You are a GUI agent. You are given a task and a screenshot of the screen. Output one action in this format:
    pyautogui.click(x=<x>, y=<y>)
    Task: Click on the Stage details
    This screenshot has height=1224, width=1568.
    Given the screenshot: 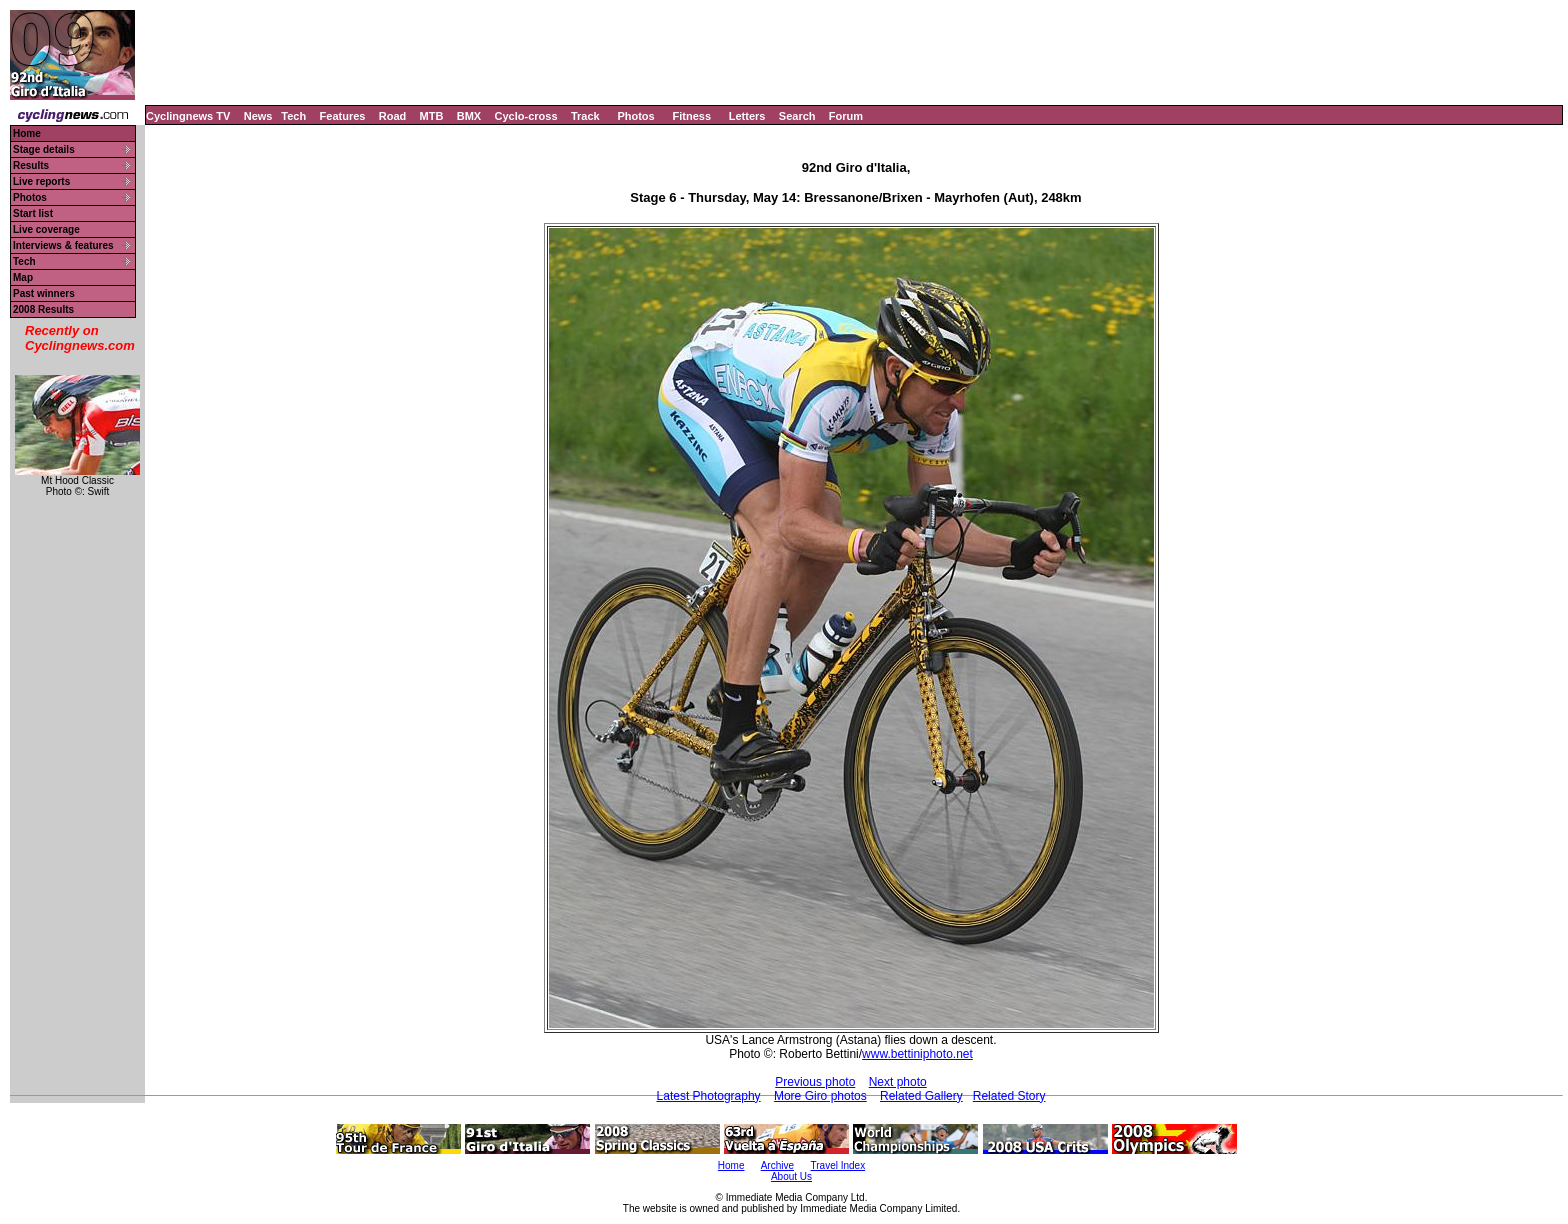 What is the action you would take?
    pyautogui.click(x=44, y=149)
    